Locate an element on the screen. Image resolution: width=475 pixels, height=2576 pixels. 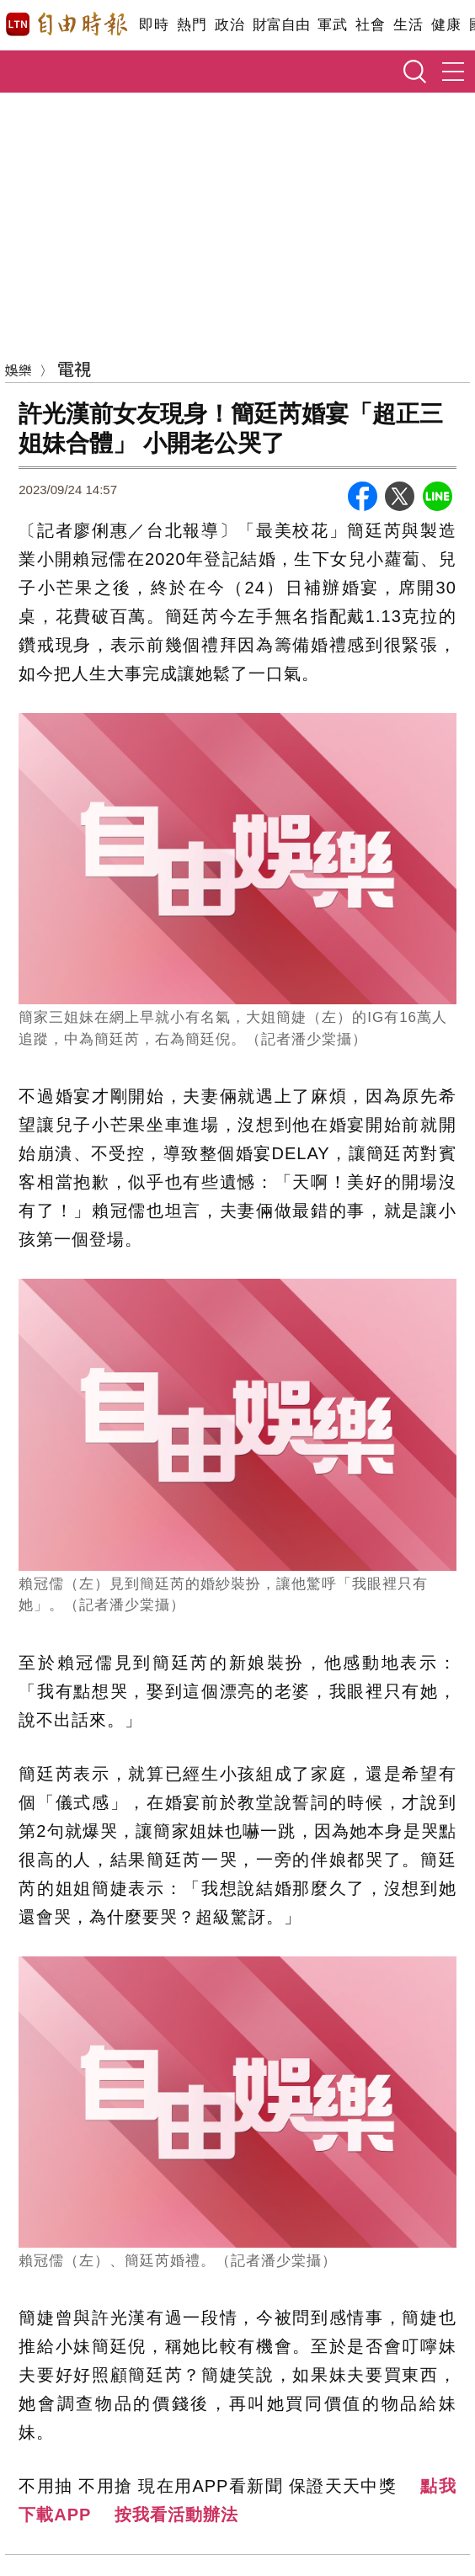
健康 is located at coordinates (446, 25).